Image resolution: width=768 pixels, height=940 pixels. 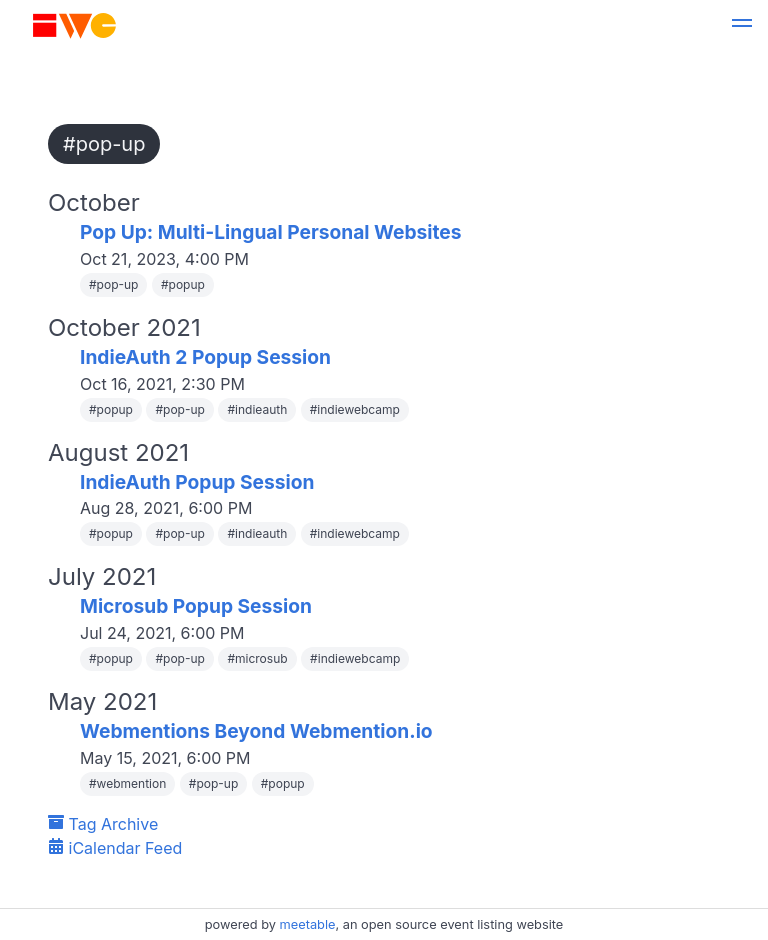 I want to click on Tag Archive, so click(x=103, y=824).